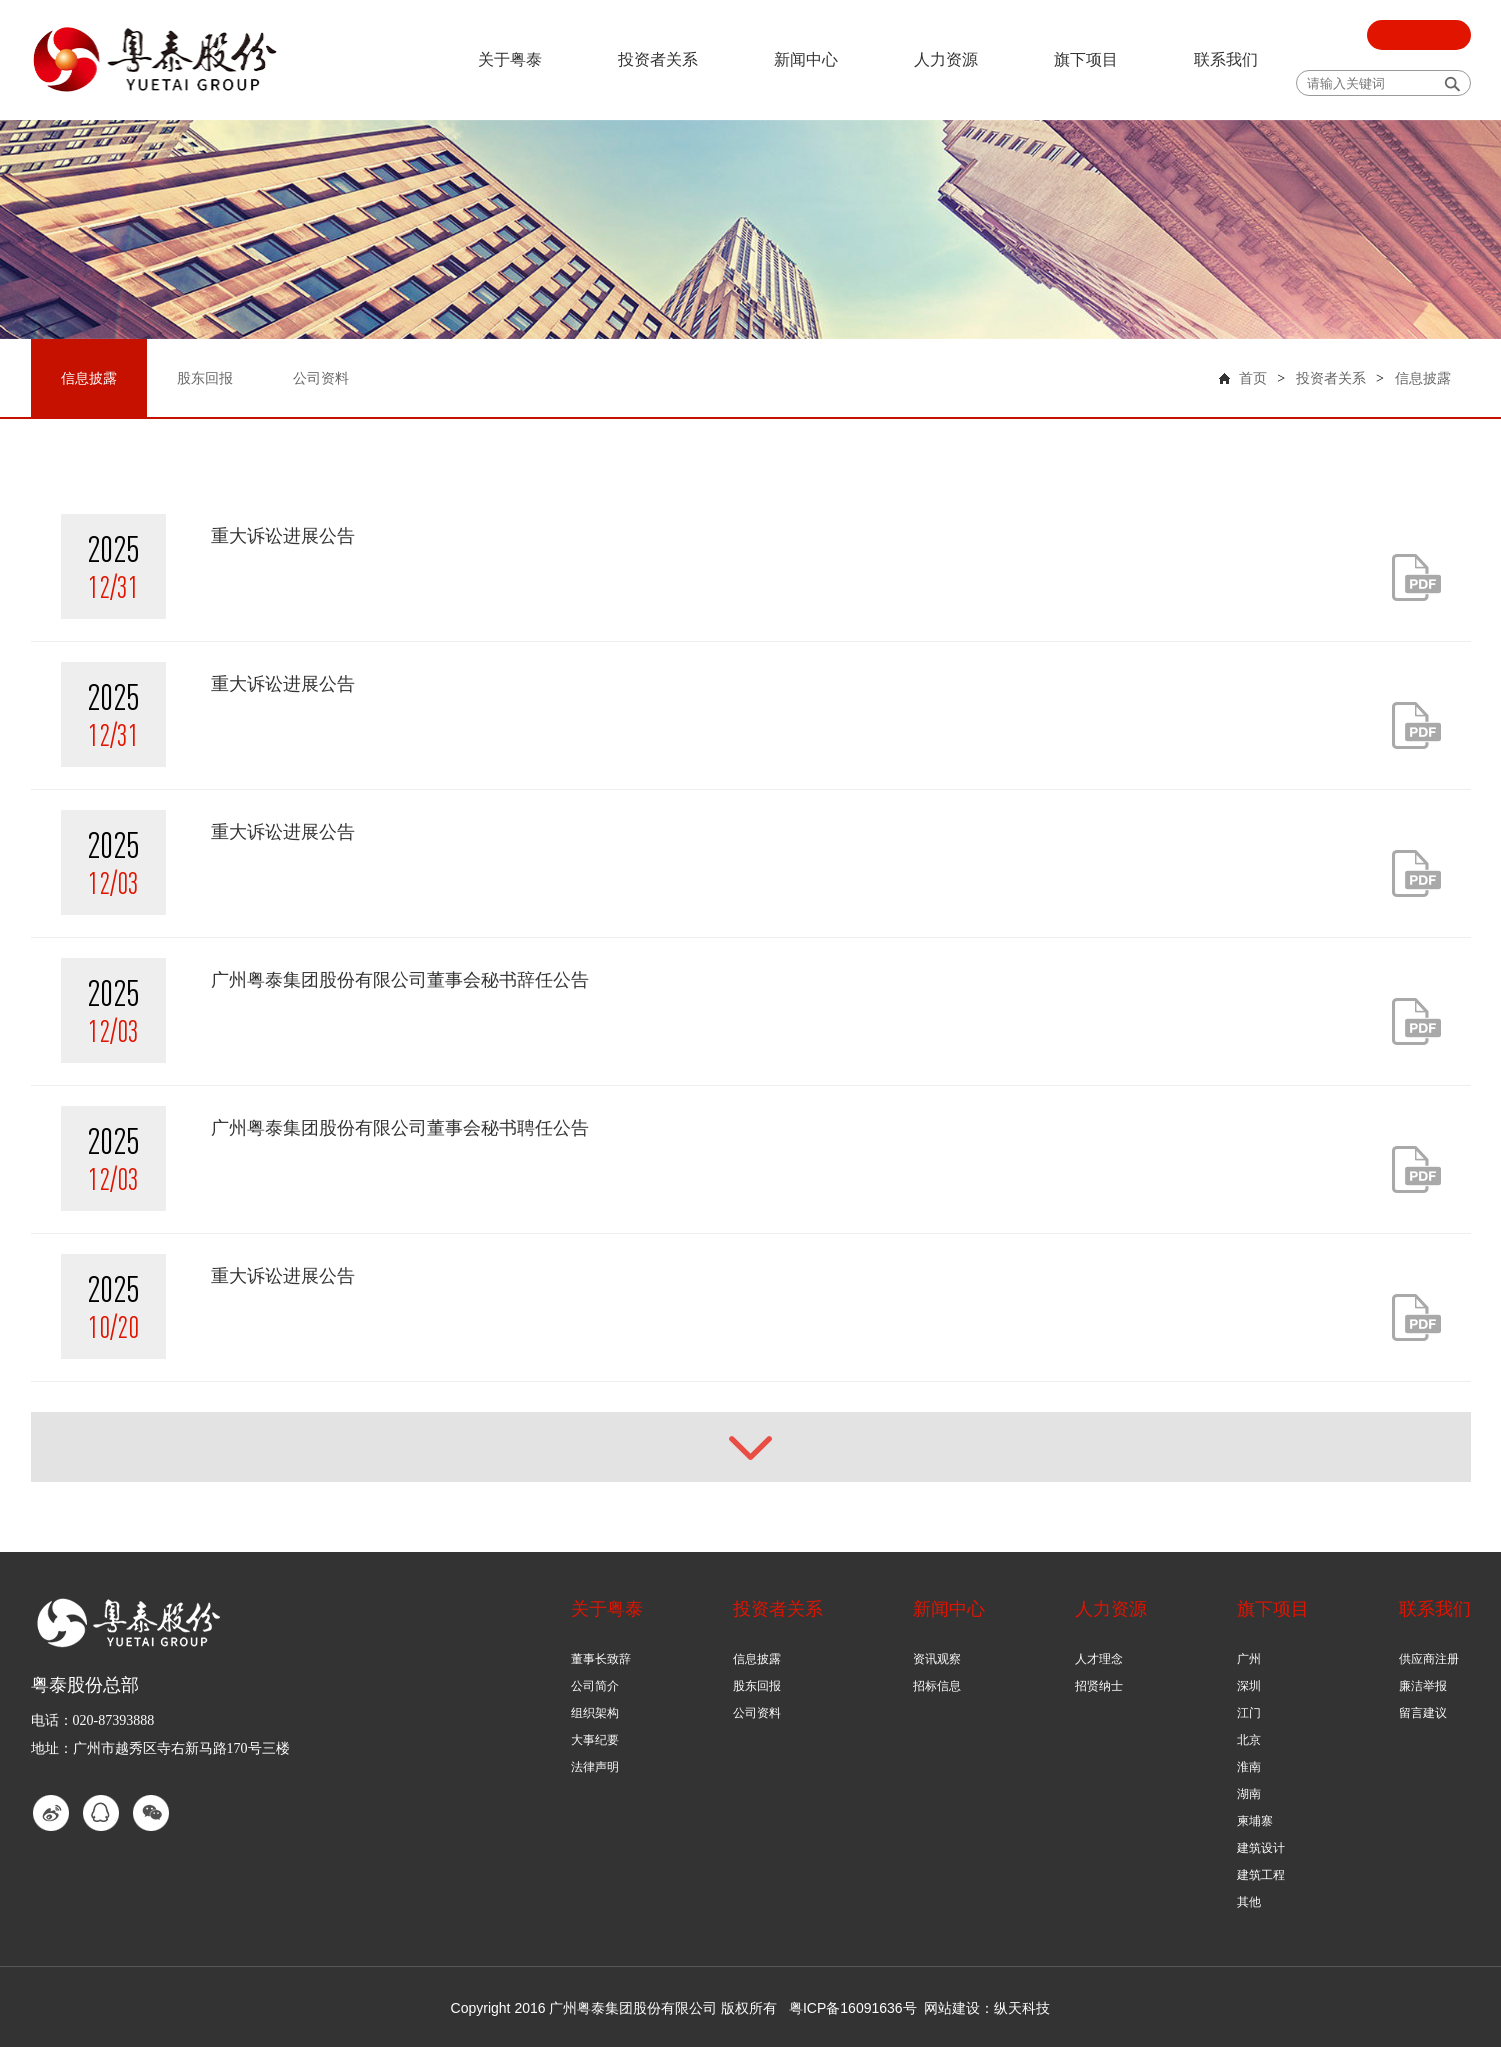 Image resolution: width=1501 pixels, height=2047 pixels. What do you see at coordinates (1249, 1740) in the screenshot?
I see `北京` at bounding box center [1249, 1740].